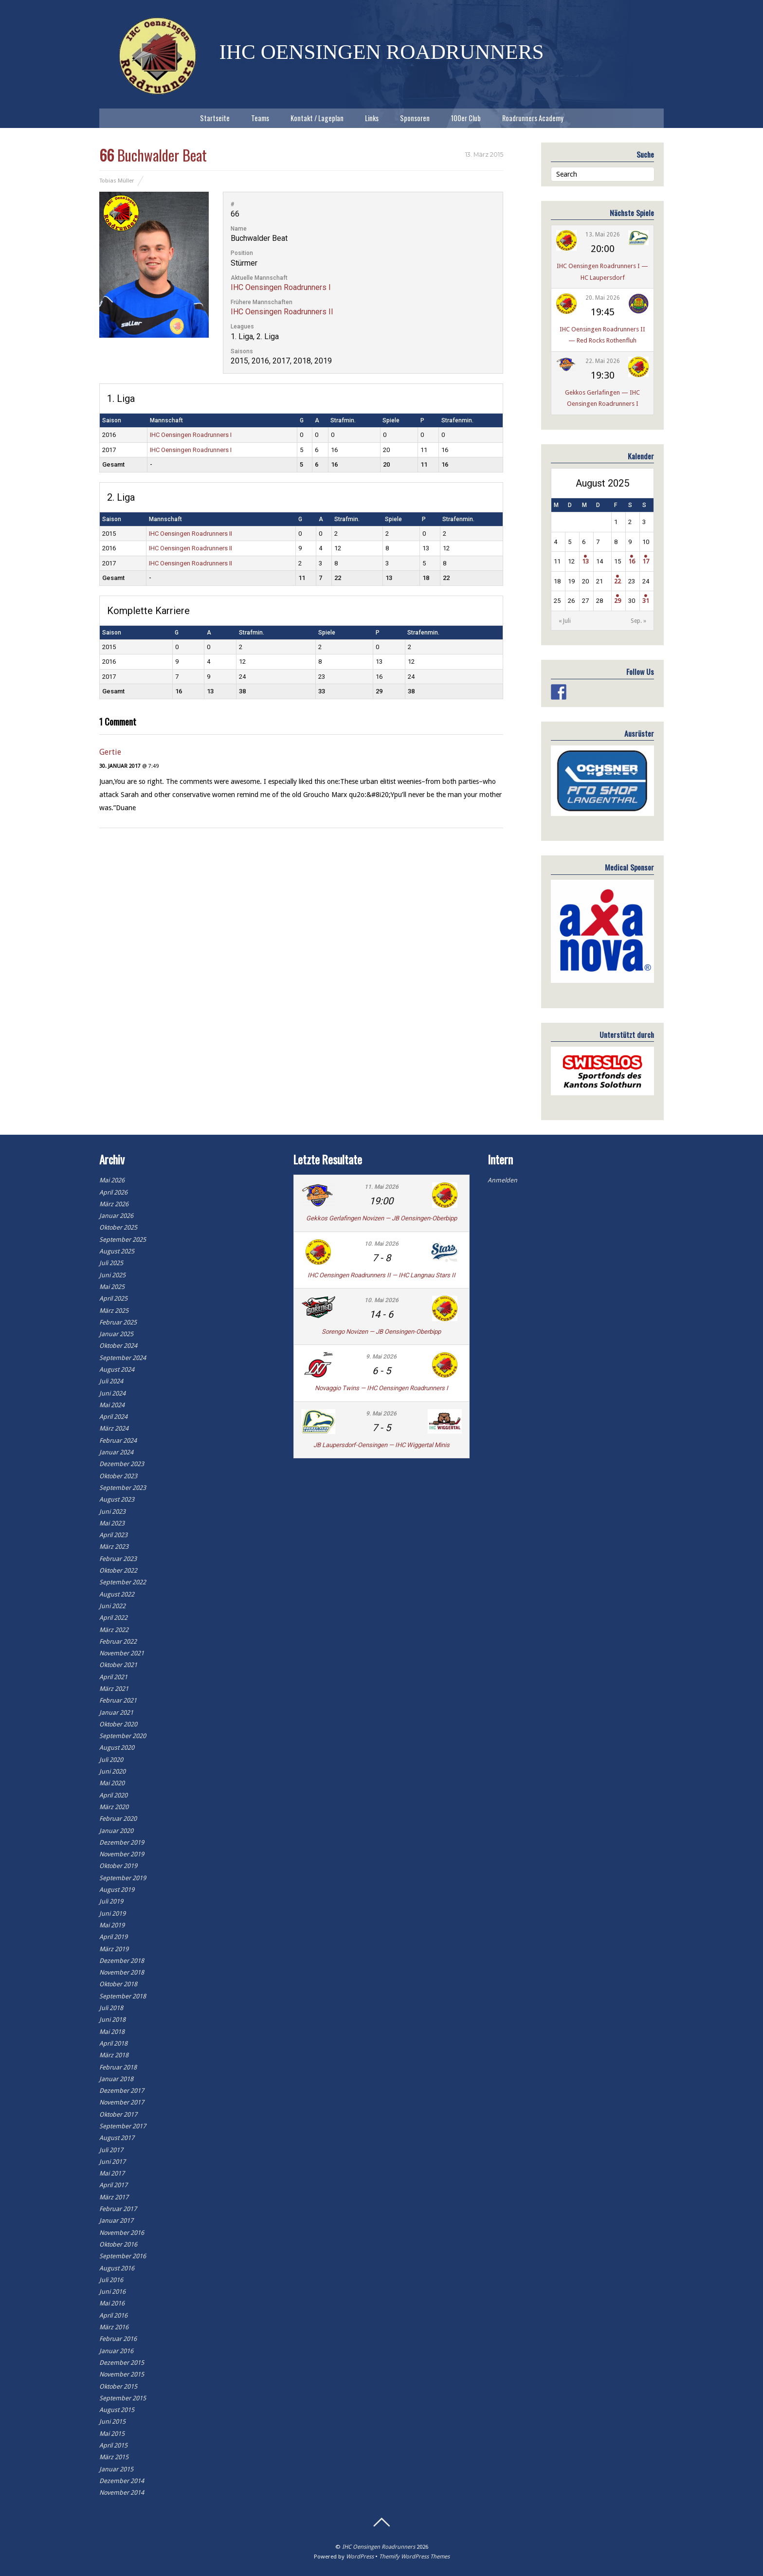 This screenshot has height=2576, width=763. Describe the element at coordinates (112, 2031) in the screenshot. I see `Mai 2018` at that location.